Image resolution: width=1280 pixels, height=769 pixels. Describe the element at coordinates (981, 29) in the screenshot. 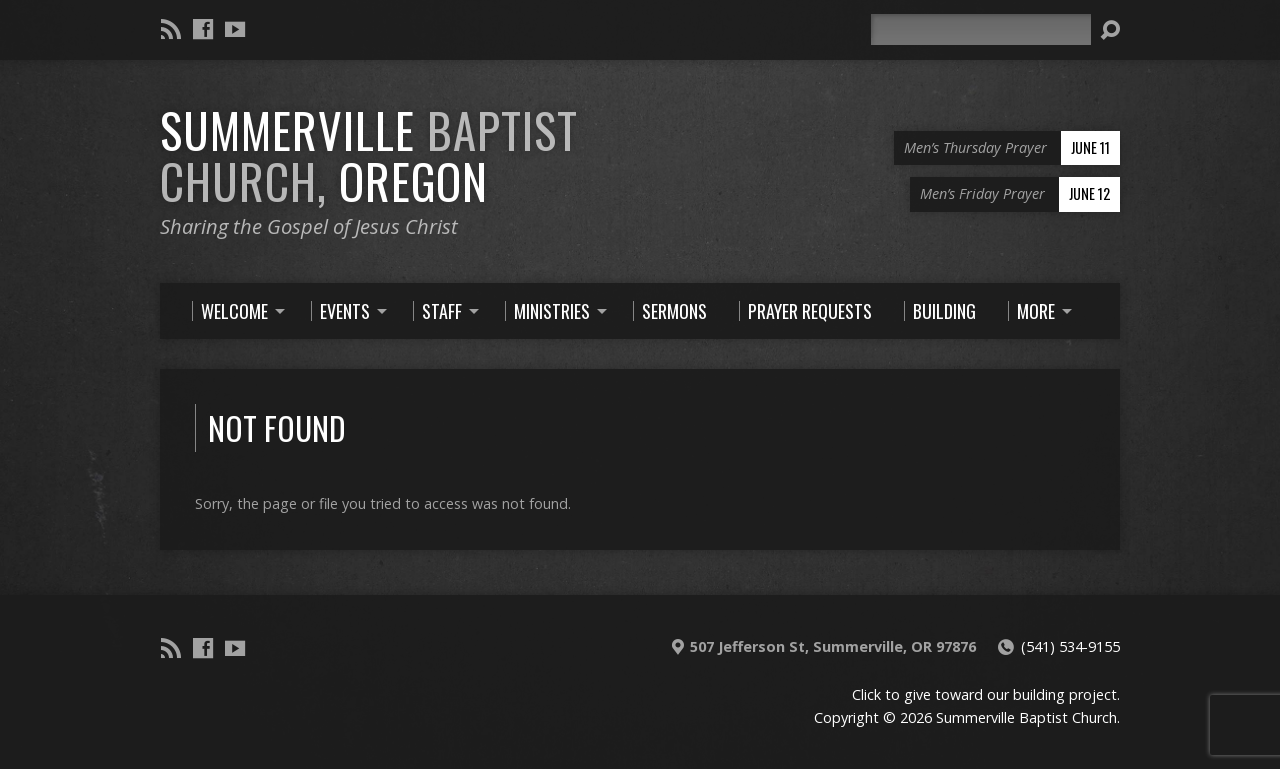

I see `[Search]` at that location.